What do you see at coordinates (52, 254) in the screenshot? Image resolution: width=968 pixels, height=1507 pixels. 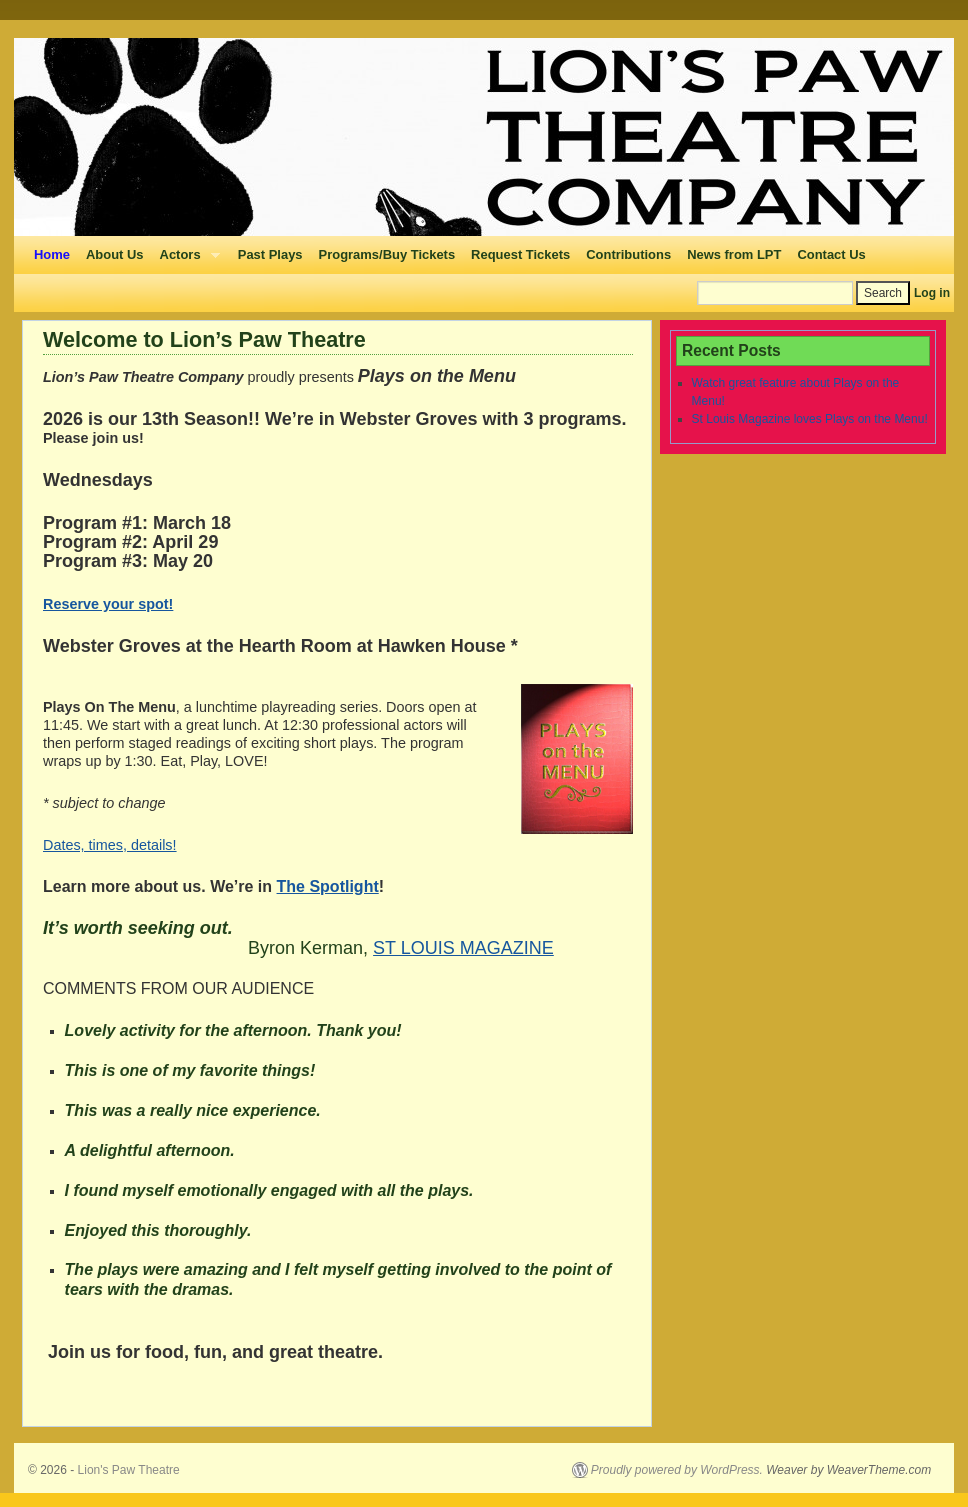 I see `Home` at bounding box center [52, 254].